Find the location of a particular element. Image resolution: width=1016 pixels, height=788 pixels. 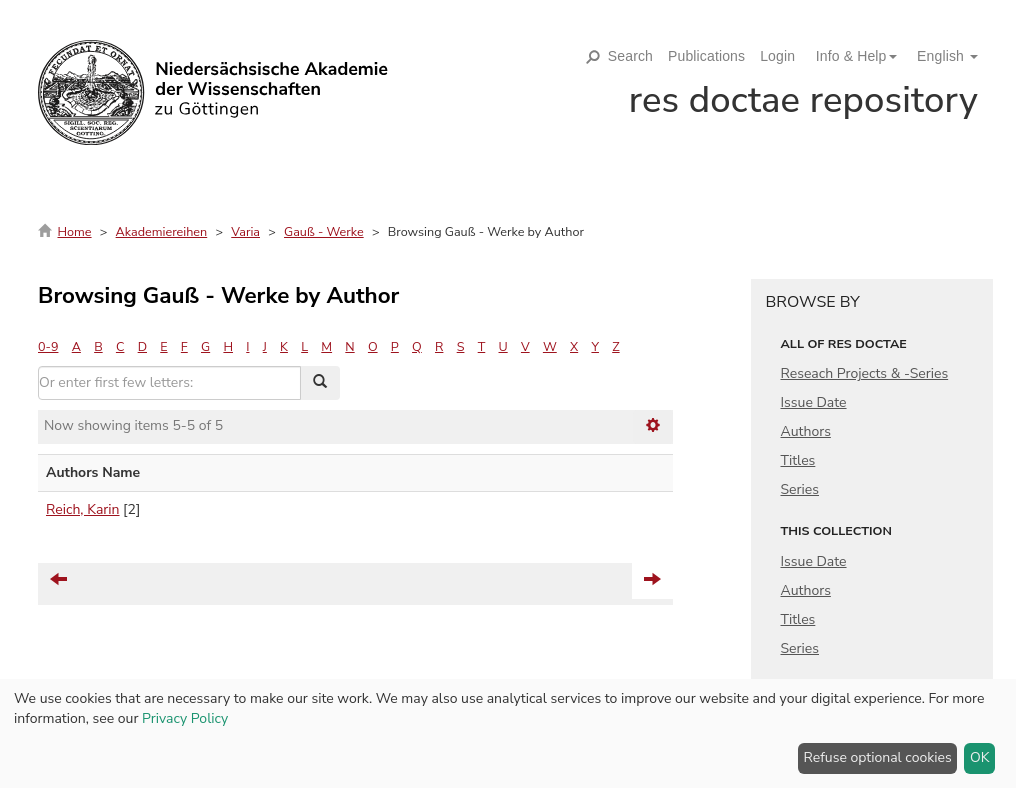

Titles is located at coordinates (798, 460).